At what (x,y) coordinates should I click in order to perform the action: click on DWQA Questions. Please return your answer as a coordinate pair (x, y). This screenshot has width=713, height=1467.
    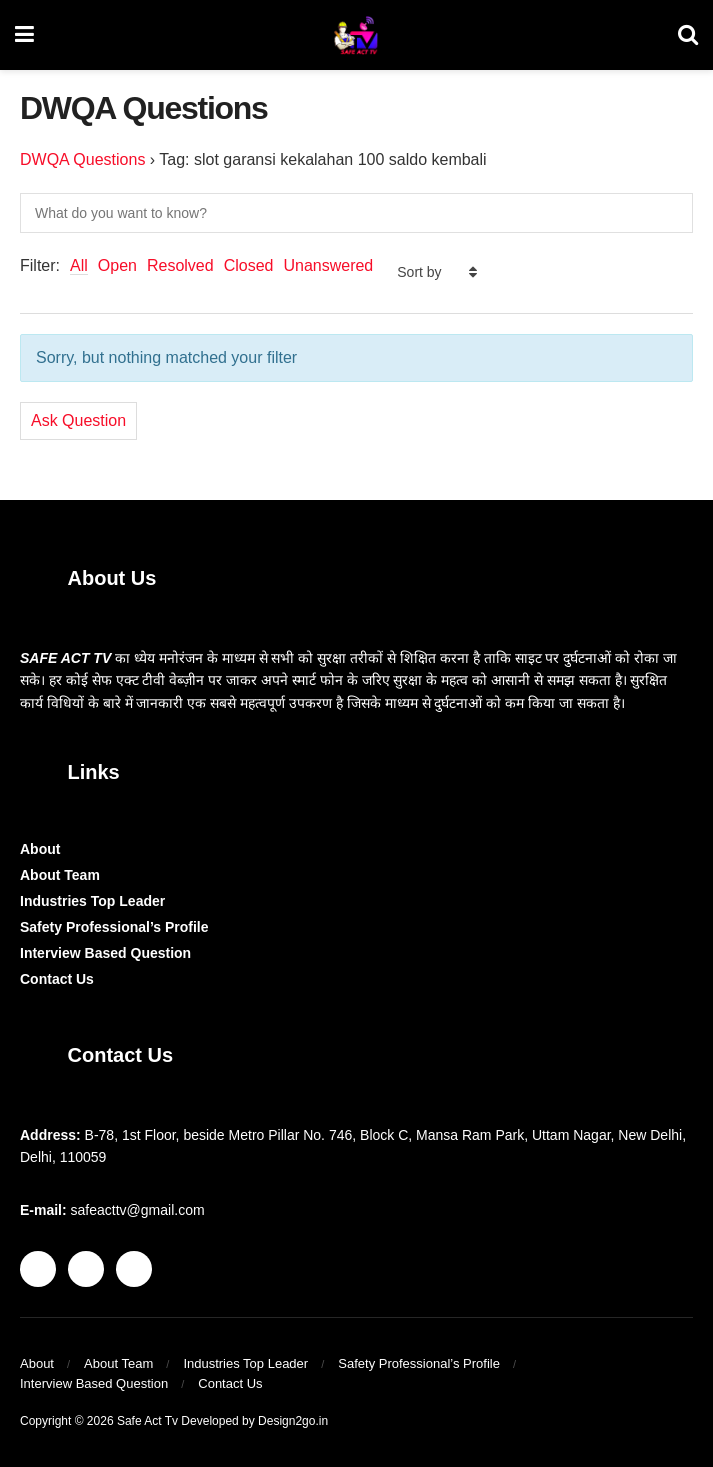
    Looking at the image, I should click on (82, 159).